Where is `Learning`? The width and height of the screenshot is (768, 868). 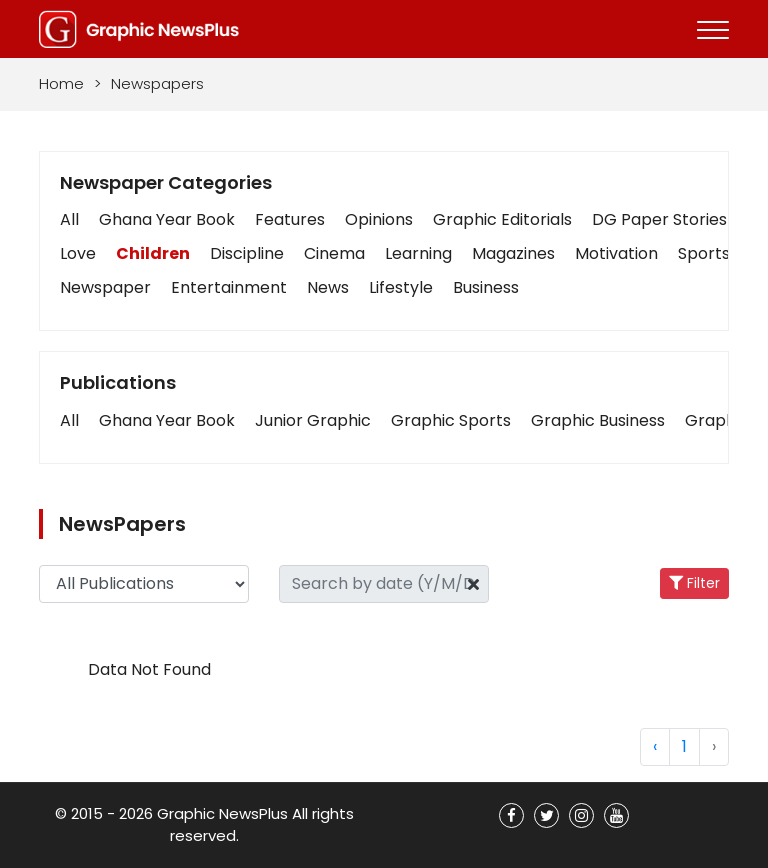 Learning is located at coordinates (418, 253).